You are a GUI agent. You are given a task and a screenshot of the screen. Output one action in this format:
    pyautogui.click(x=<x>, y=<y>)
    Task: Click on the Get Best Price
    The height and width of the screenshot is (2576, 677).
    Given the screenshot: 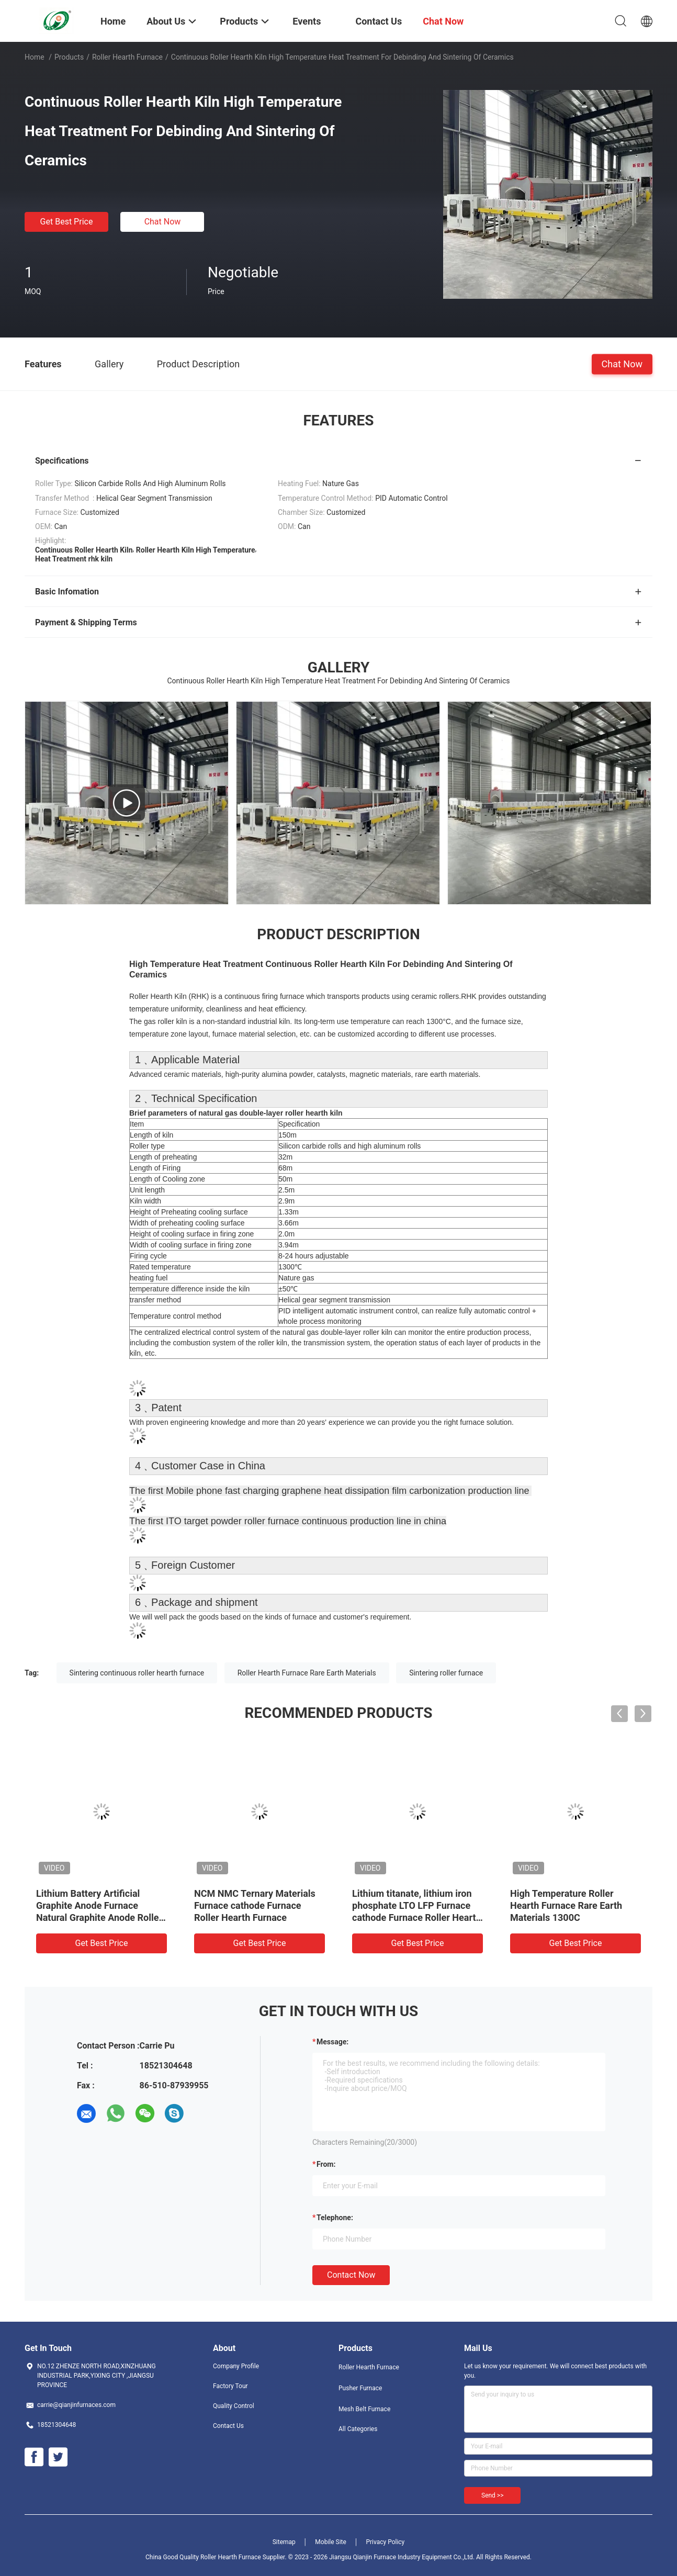 What is the action you would take?
    pyautogui.click(x=66, y=222)
    